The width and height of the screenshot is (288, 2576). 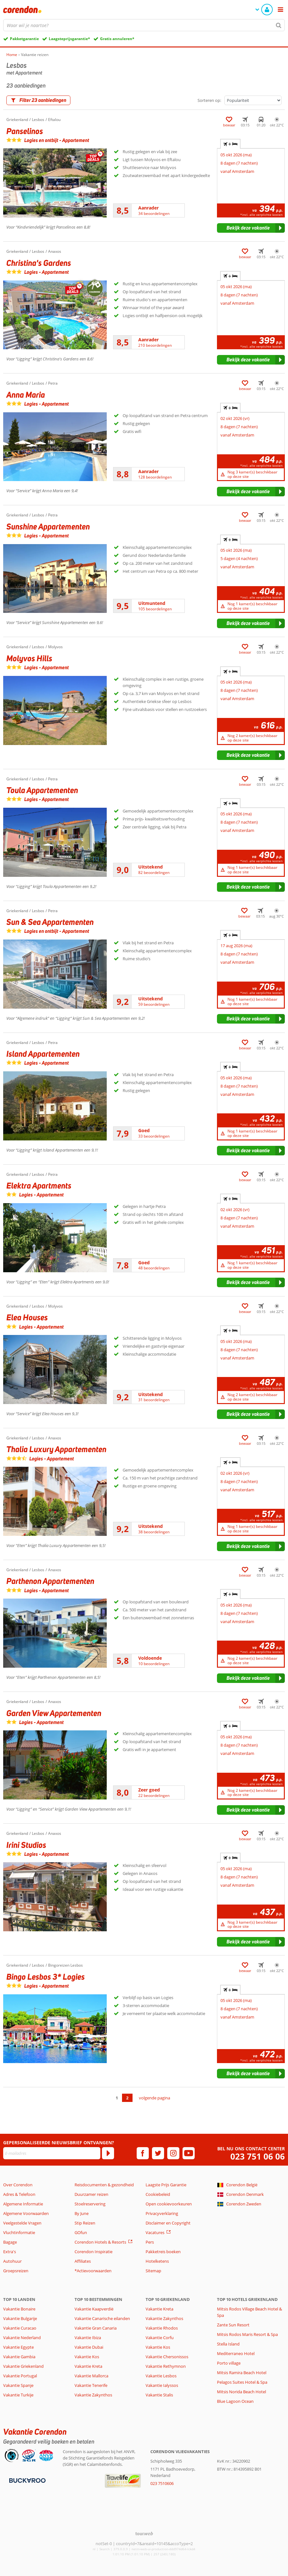 I want to click on 2 [Ga naar pagina 2], so click(x=127, y=2098).